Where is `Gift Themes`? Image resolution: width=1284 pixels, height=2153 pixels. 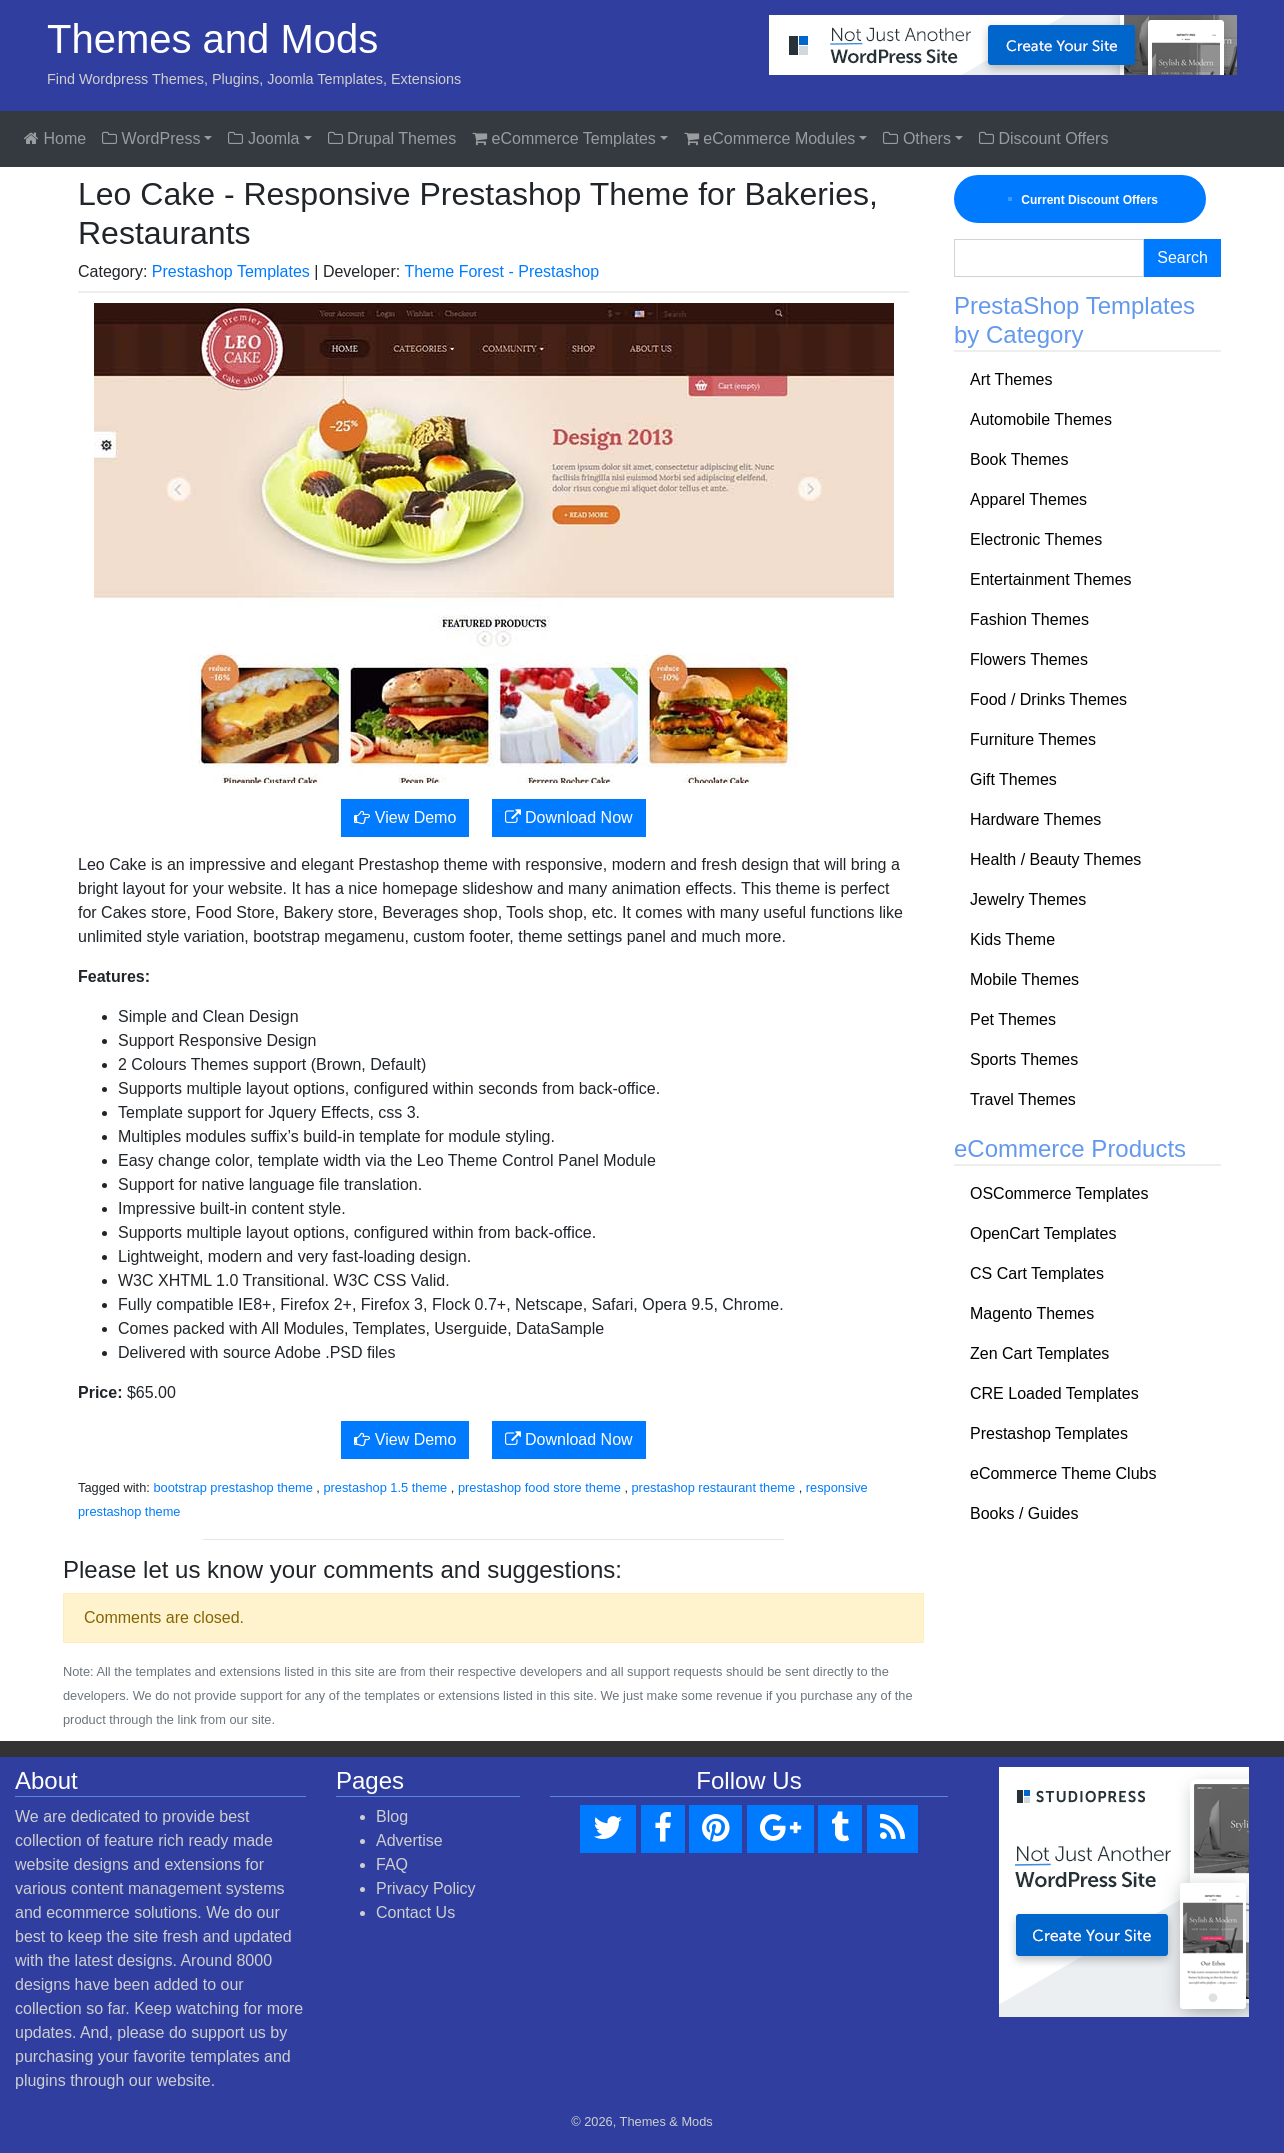
Gift Themes is located at coordinates (1013, 779).